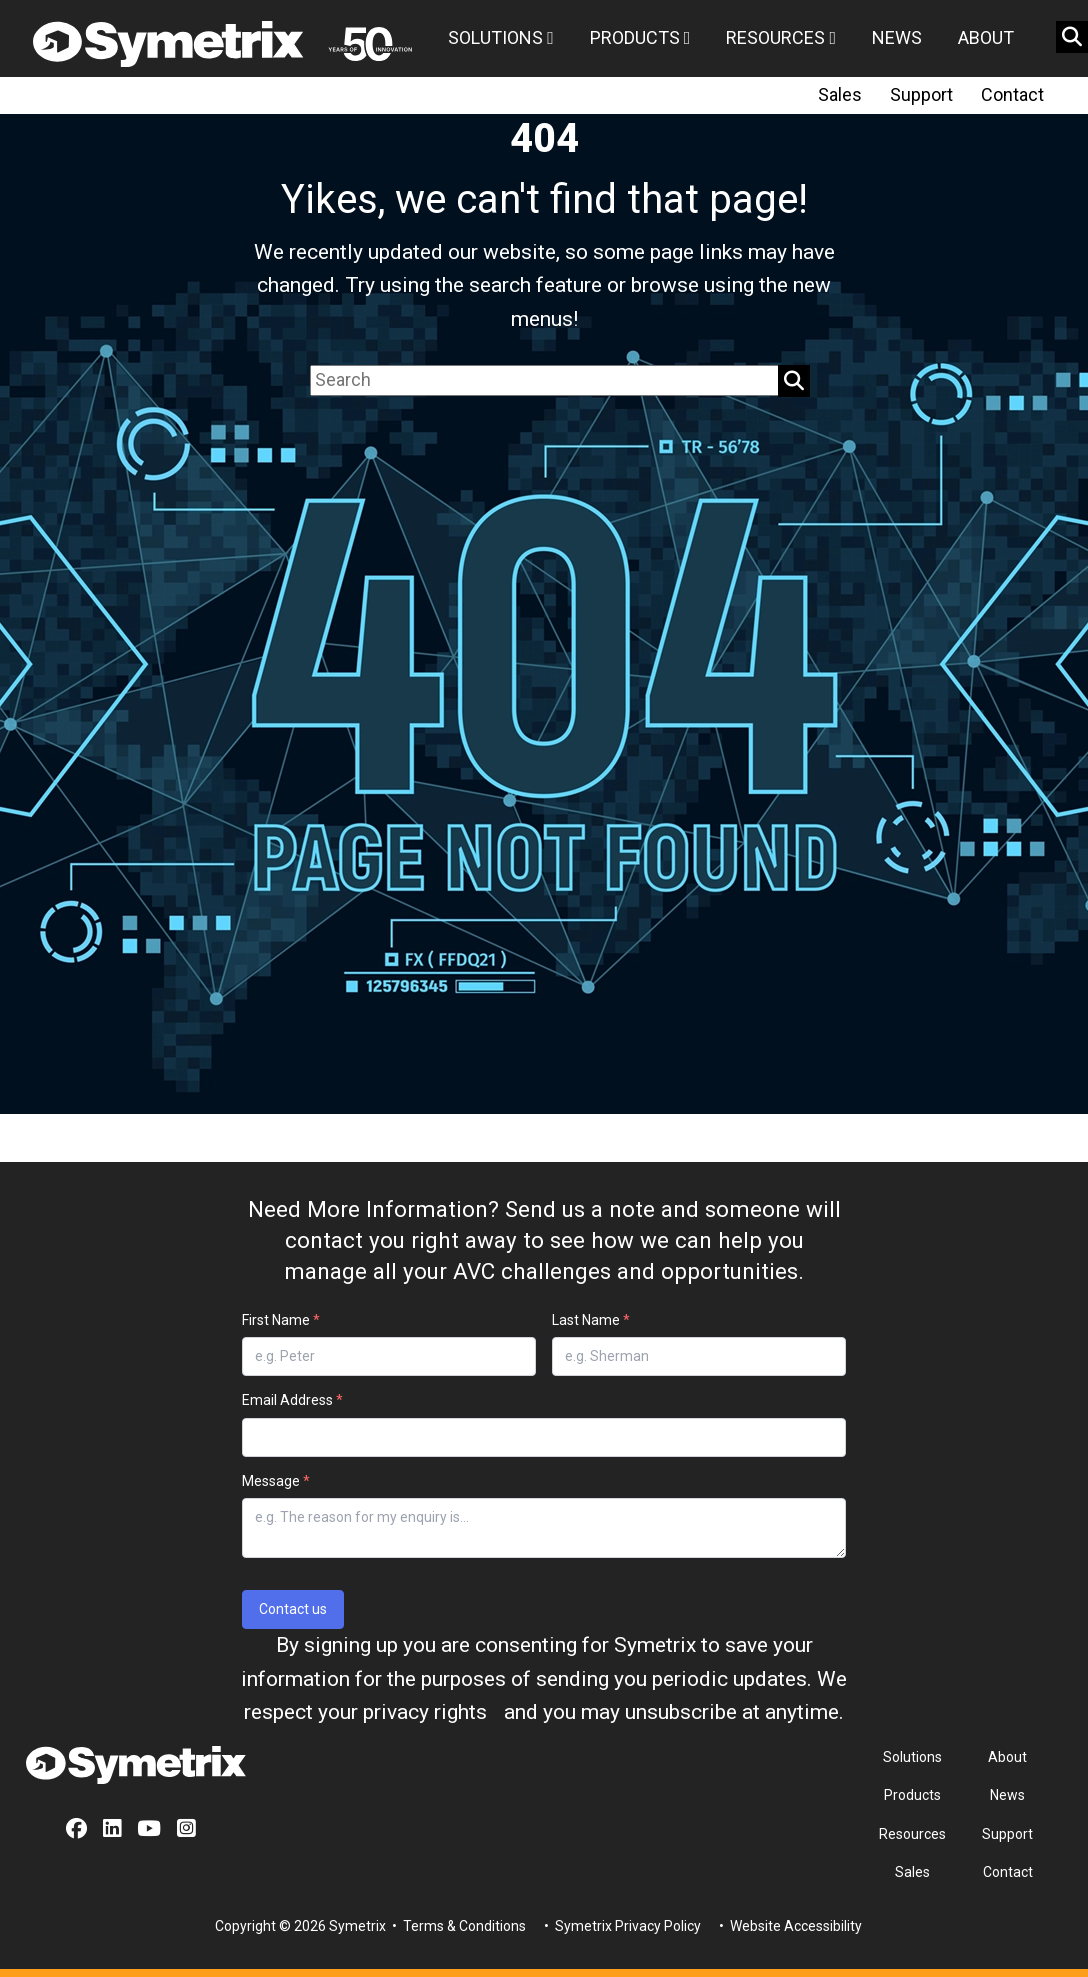 The image size is (1088, 1977). What do you see at coordinates (501, 37) in the screenshot?
I see `Solutions` at bounding box center [501, 37].